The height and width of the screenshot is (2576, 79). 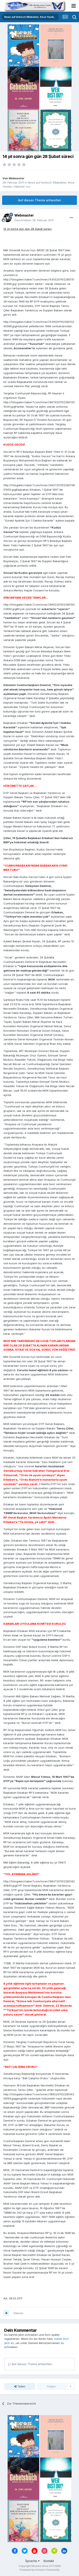 What do you see at coordinates (39, 200) in the screenshot?
I see `Auf dieses Thema antworten` at bounding box center [39, 200].